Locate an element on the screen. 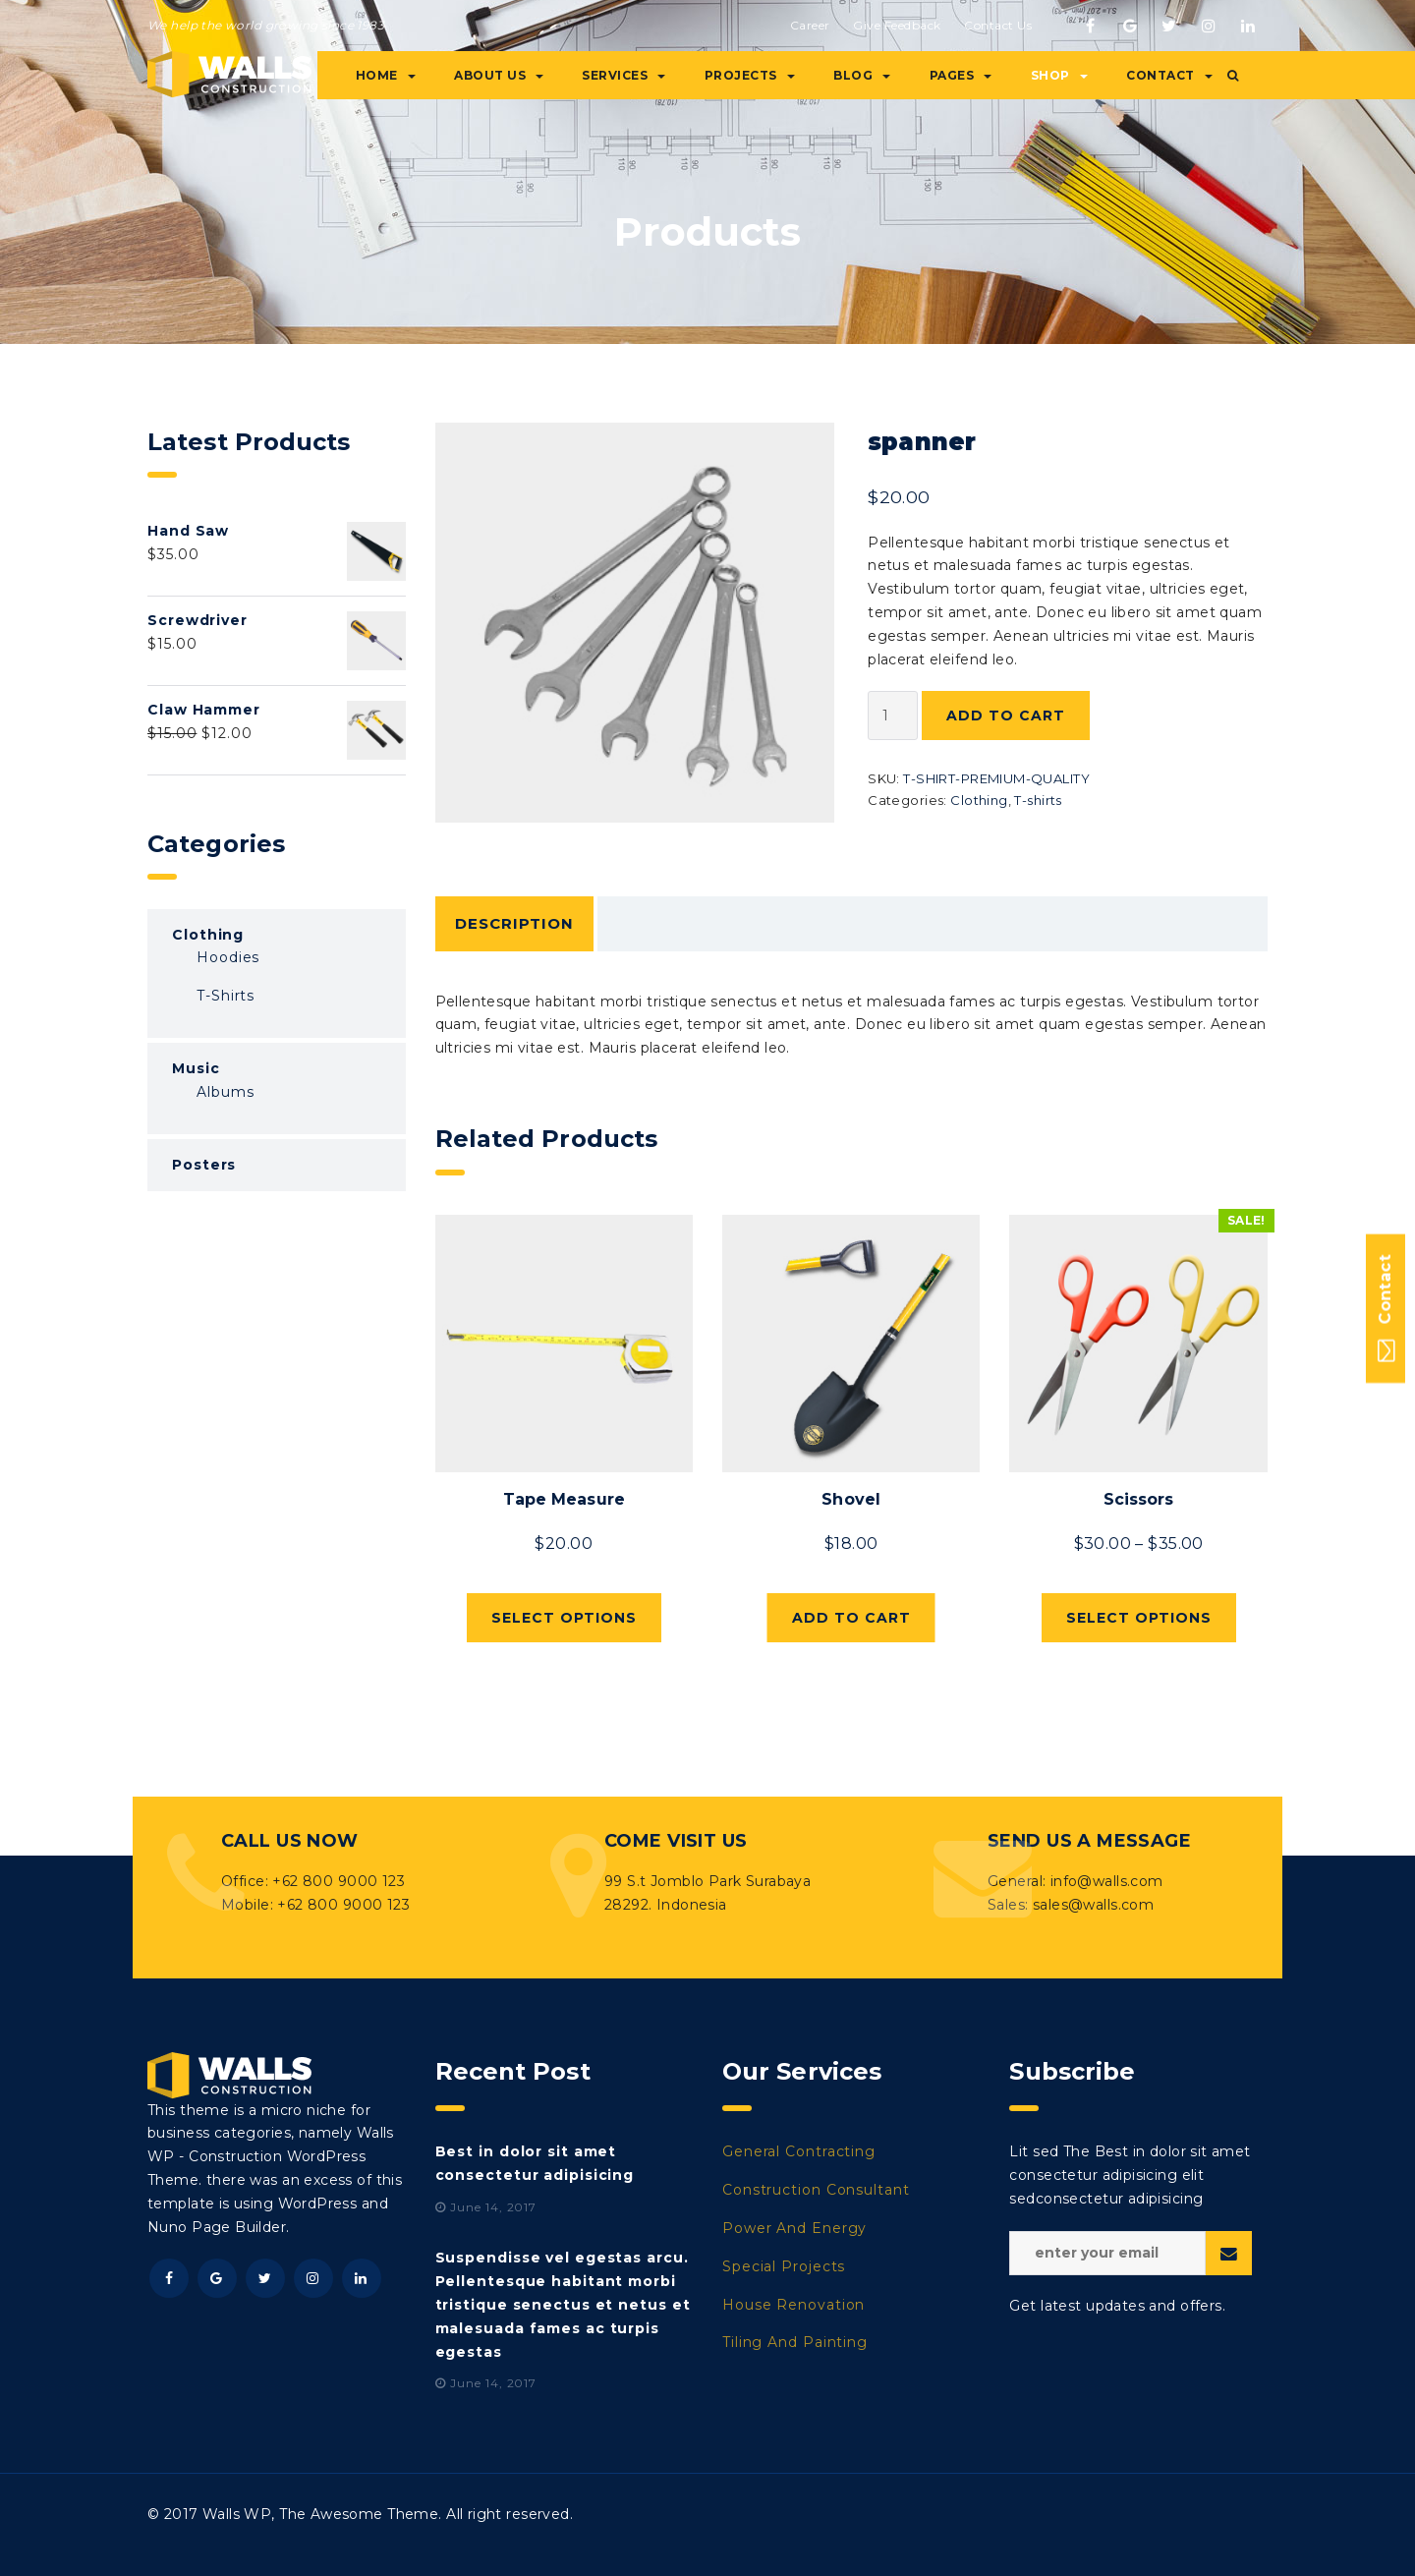 The width and height of the screenshot is (1415, 2576). About Us is located at coordinates (498, 75).